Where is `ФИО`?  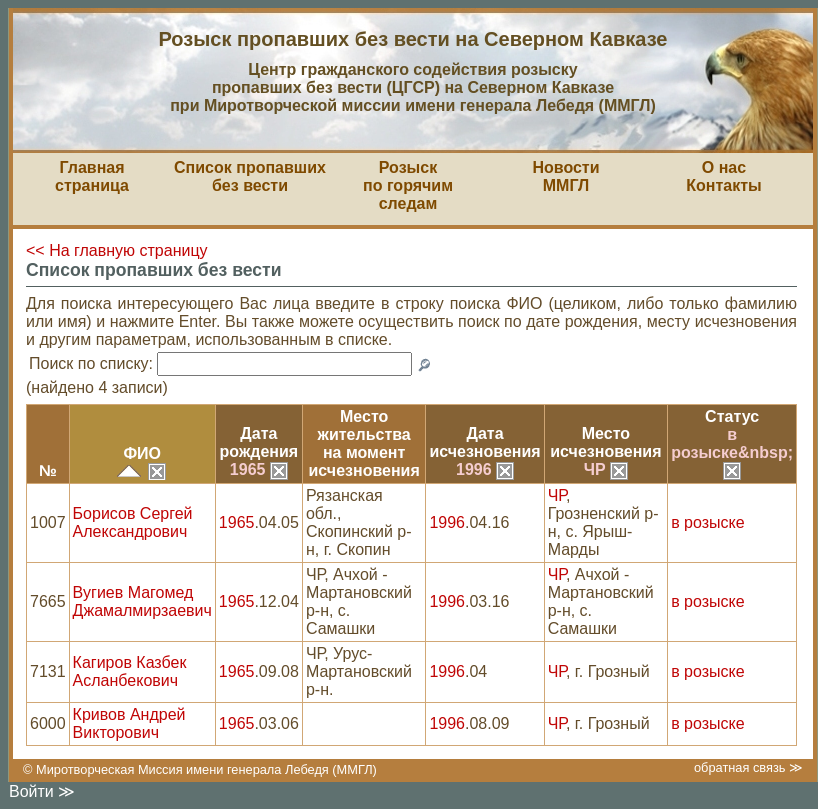
ФИО is located at coordinates (142, 453).